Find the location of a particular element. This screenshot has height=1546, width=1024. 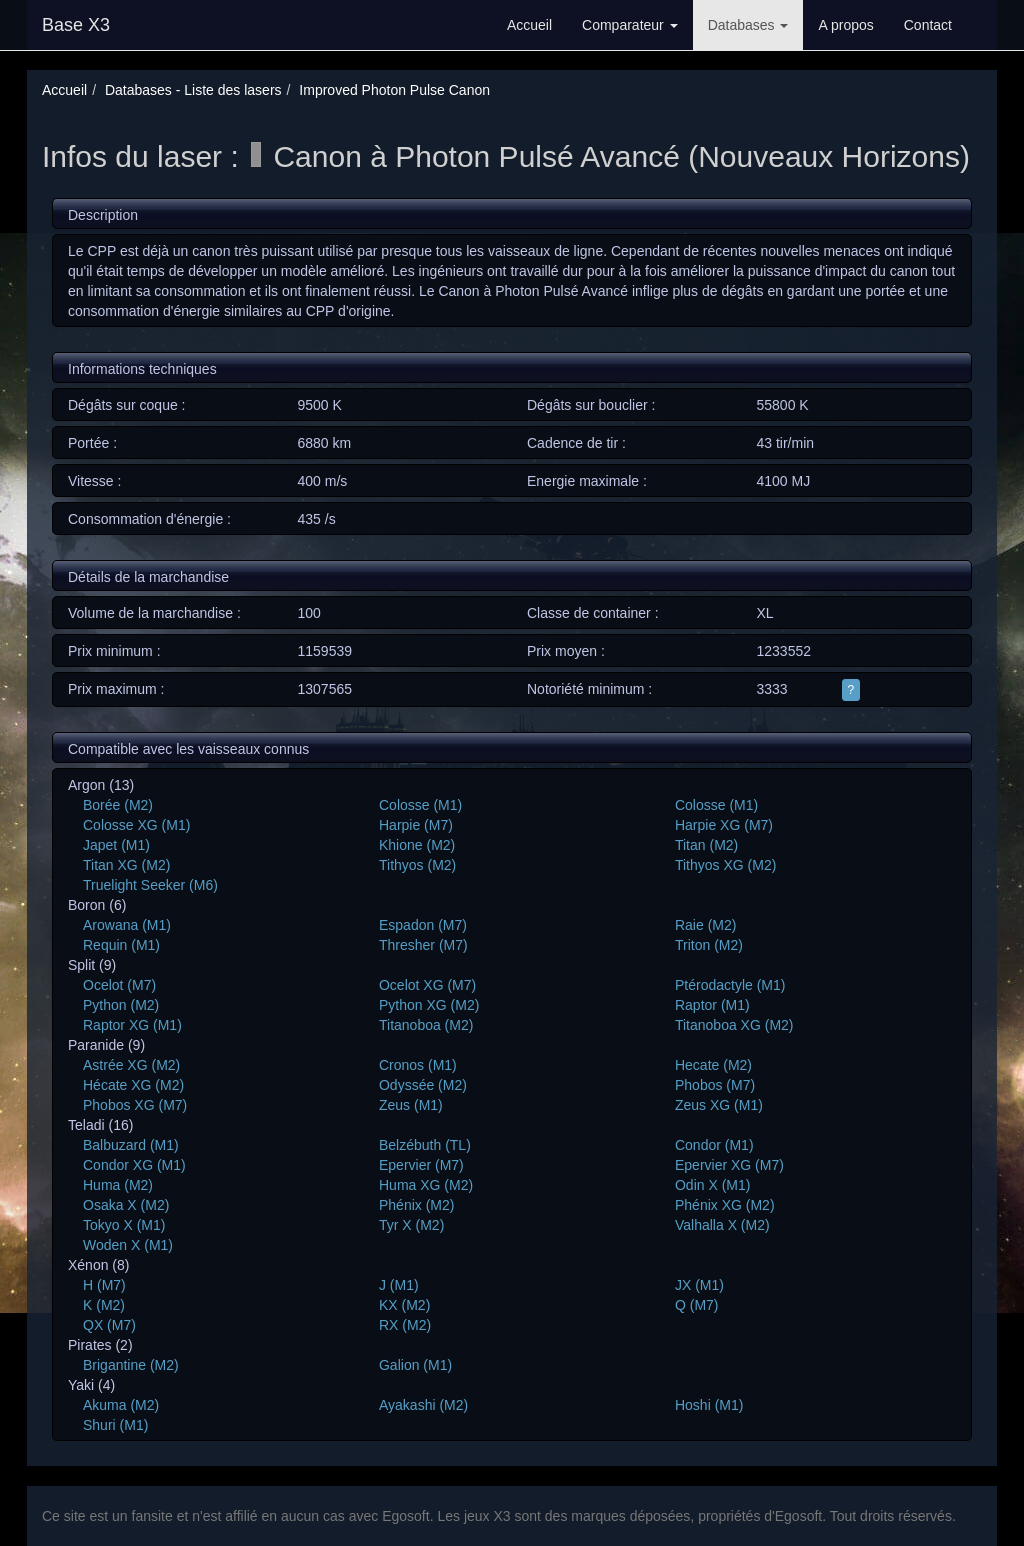

Python (M2) is located at coordinates (121, 1005).